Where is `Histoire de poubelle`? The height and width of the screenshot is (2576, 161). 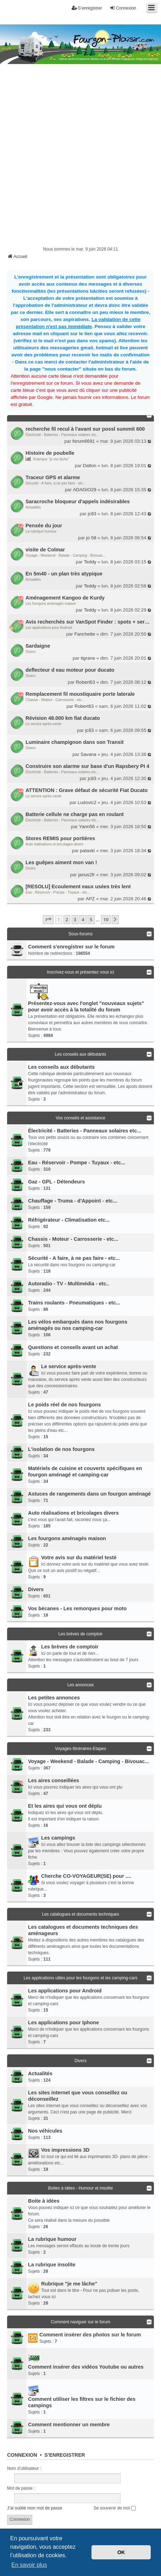
Histoire de poubelle is located at coordinates (50, 453).